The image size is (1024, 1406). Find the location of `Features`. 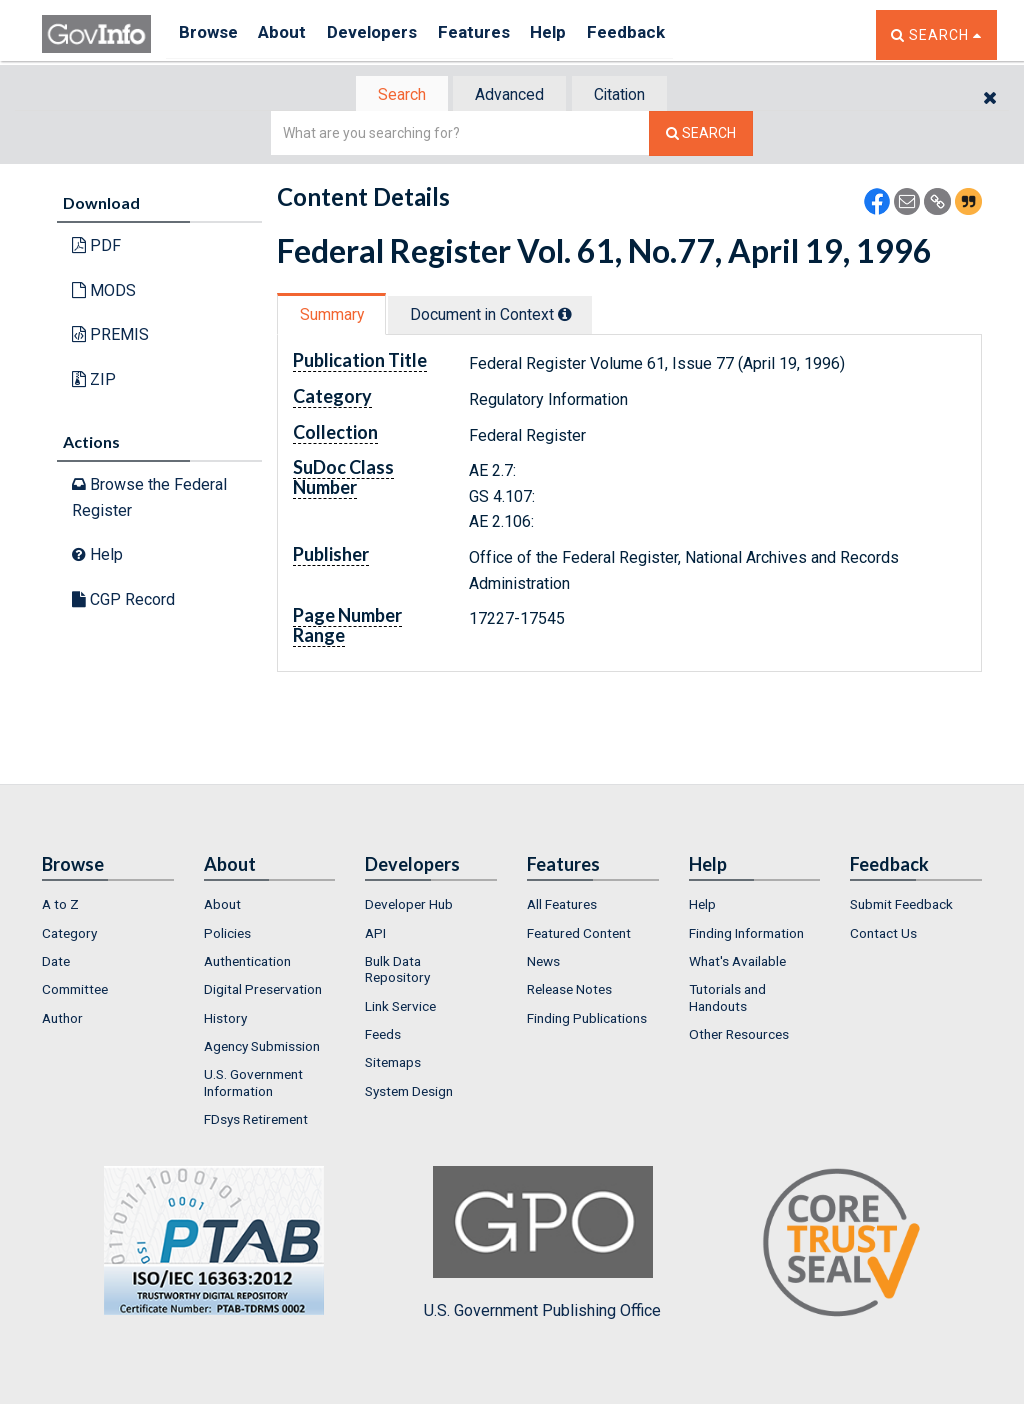

Features is located at coordinates (497, 34).